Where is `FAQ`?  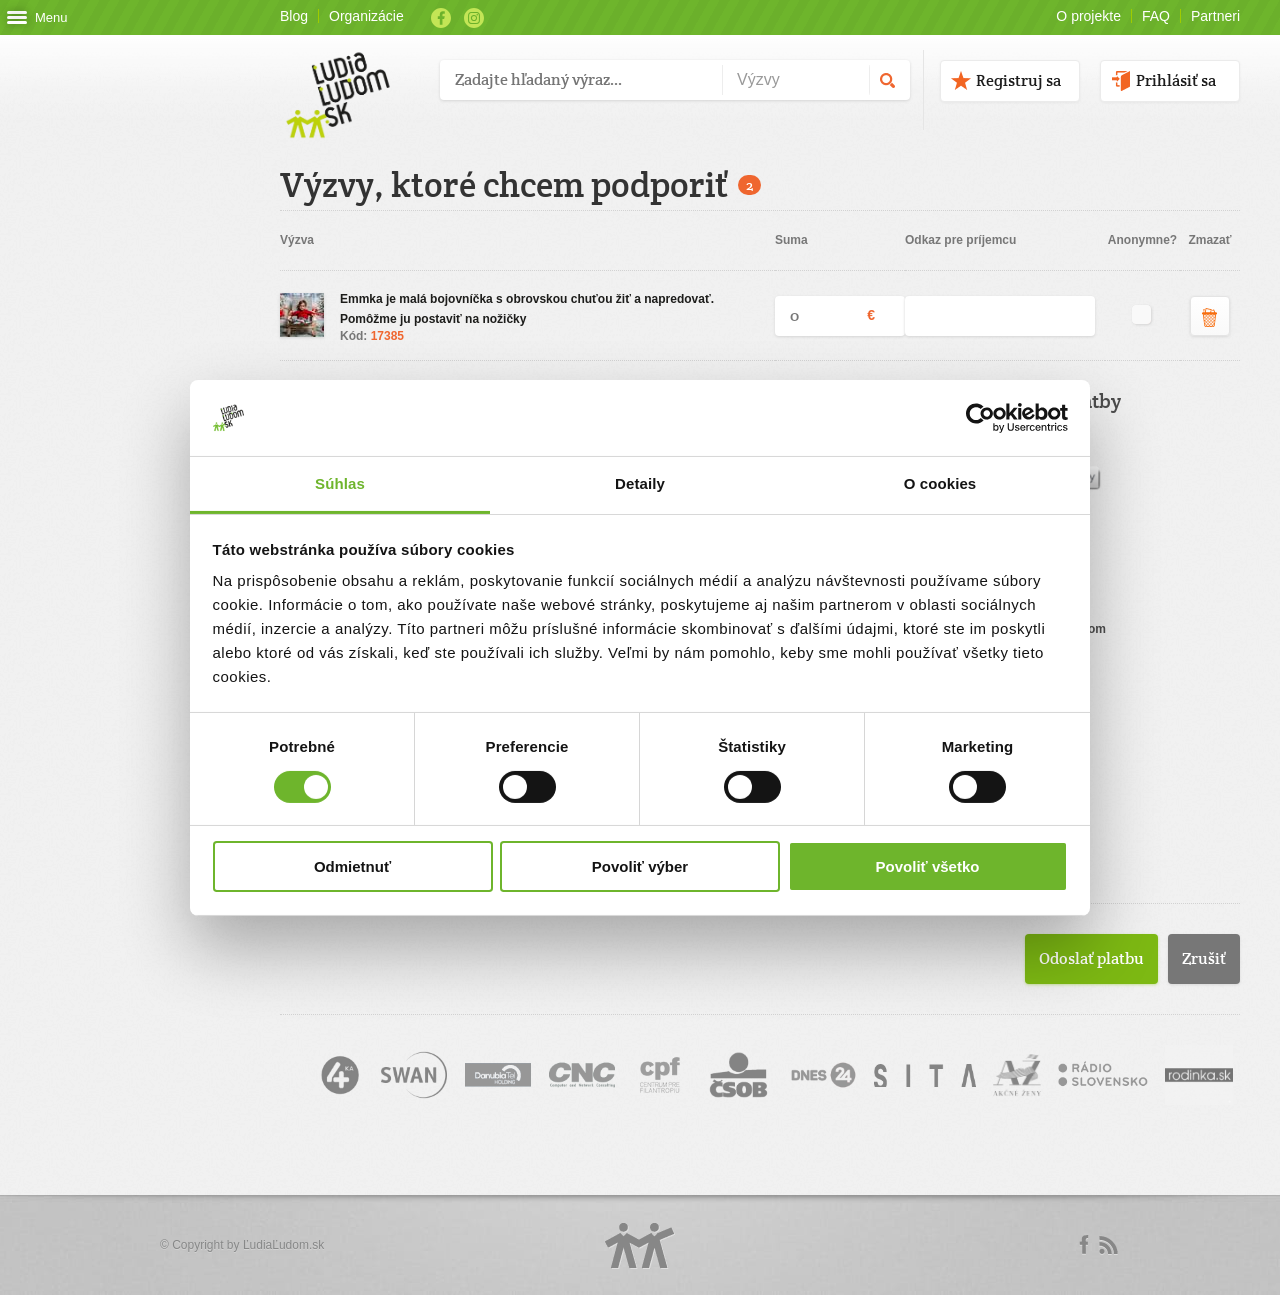
FAQ is located at coordinates (1156, 16).